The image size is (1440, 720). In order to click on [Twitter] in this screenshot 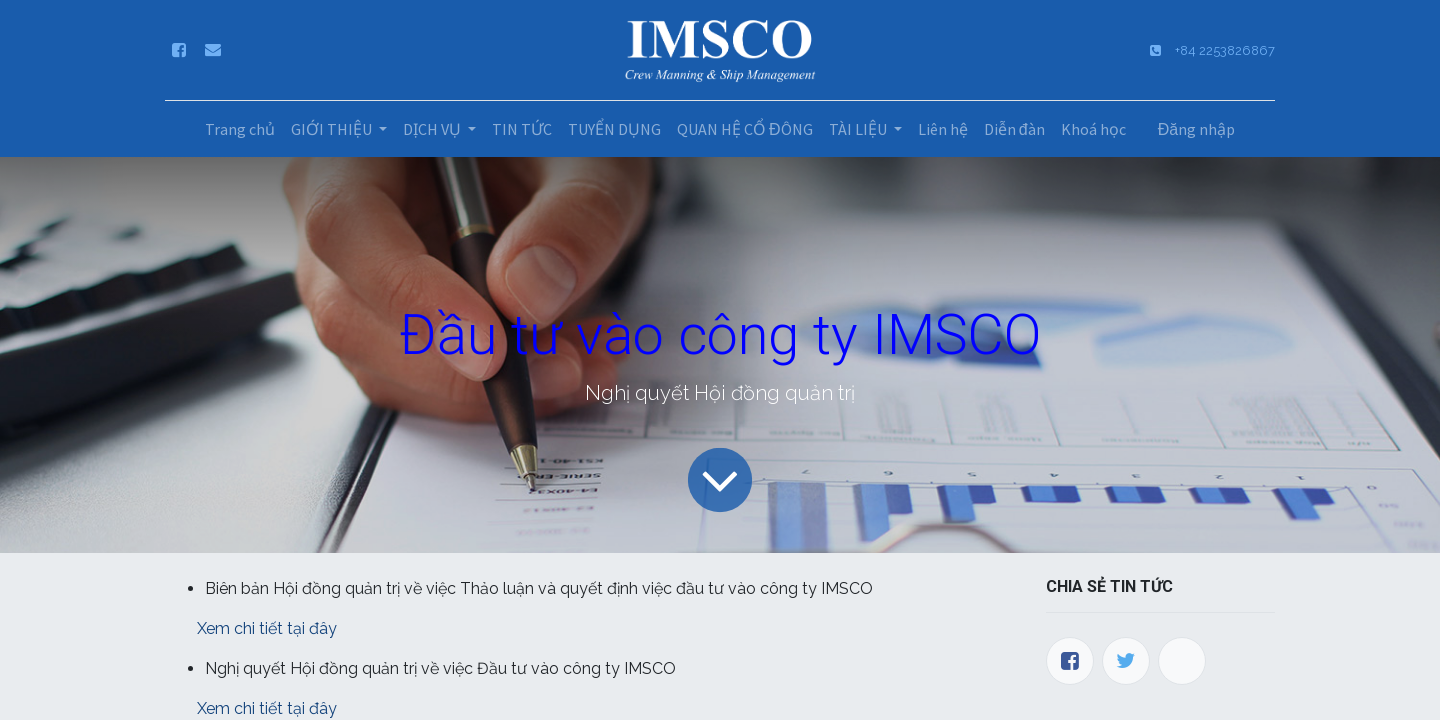, I will do `click(1126, 661)`.